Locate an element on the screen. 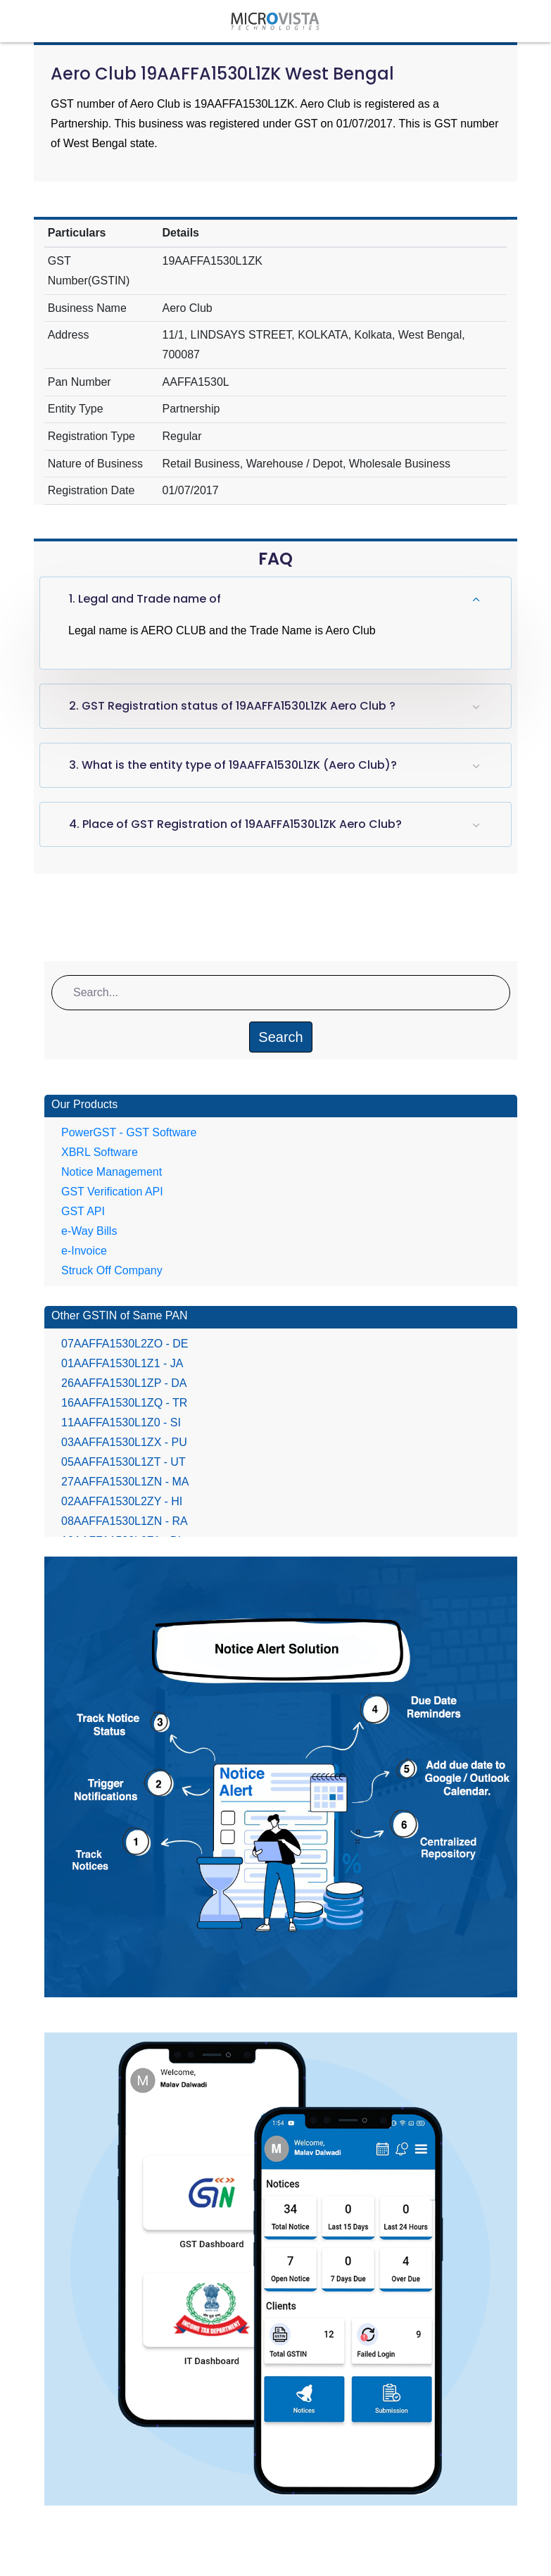 The image size is (551, 2576). Notice Management is located at coordinates (111, 1172).